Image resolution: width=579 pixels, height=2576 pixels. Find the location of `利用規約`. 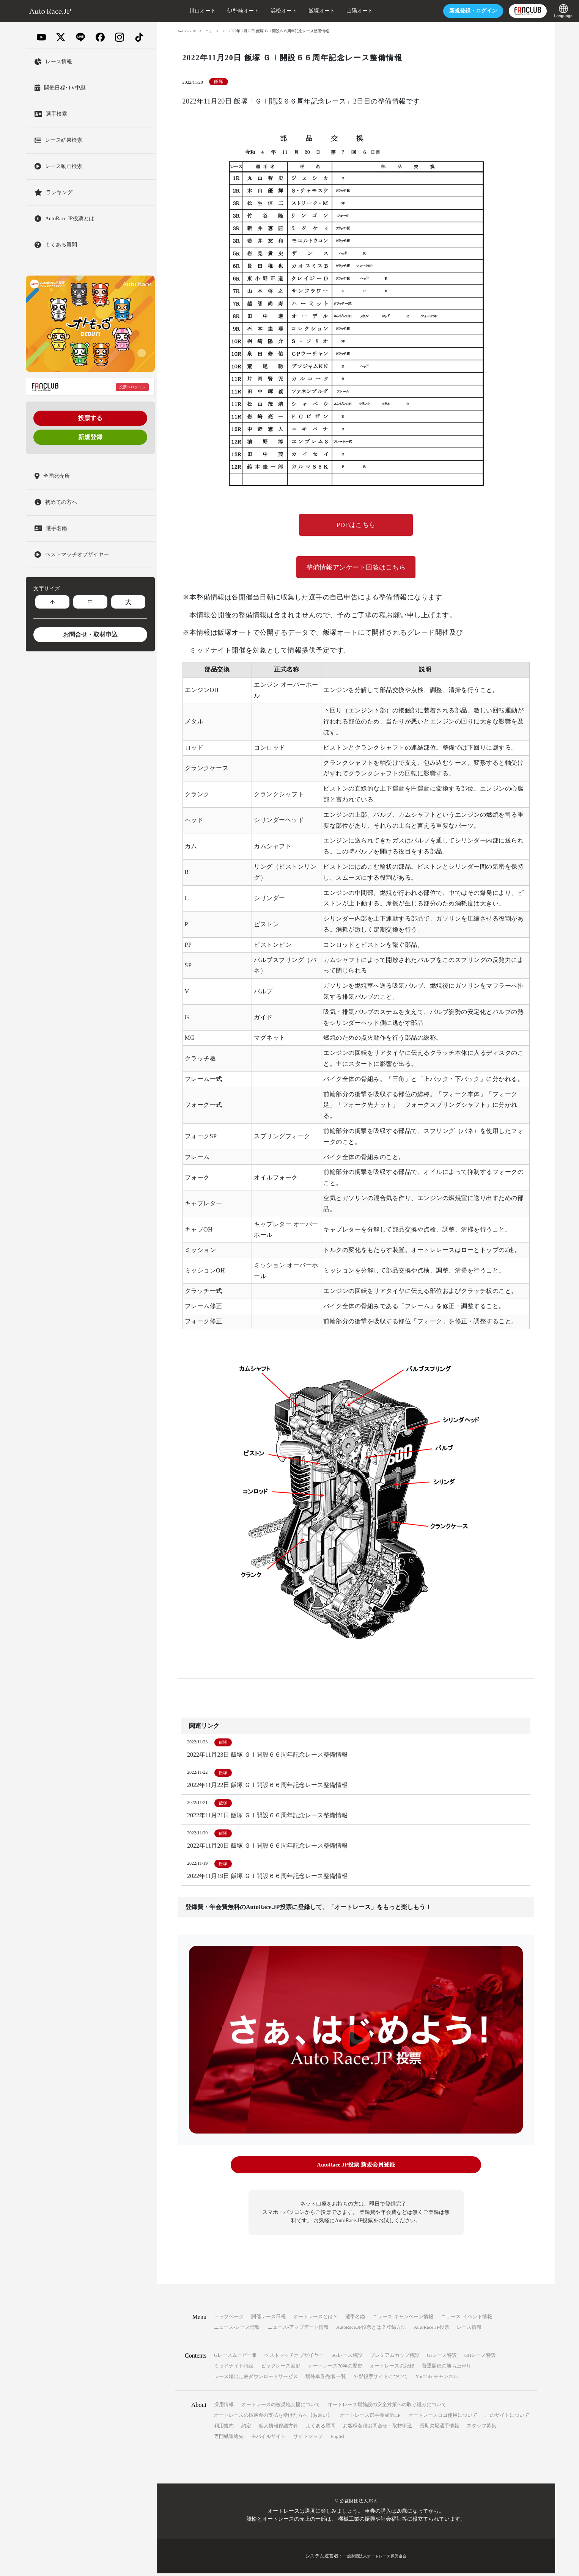

利用規約 is located at coordinates (224, 2428).